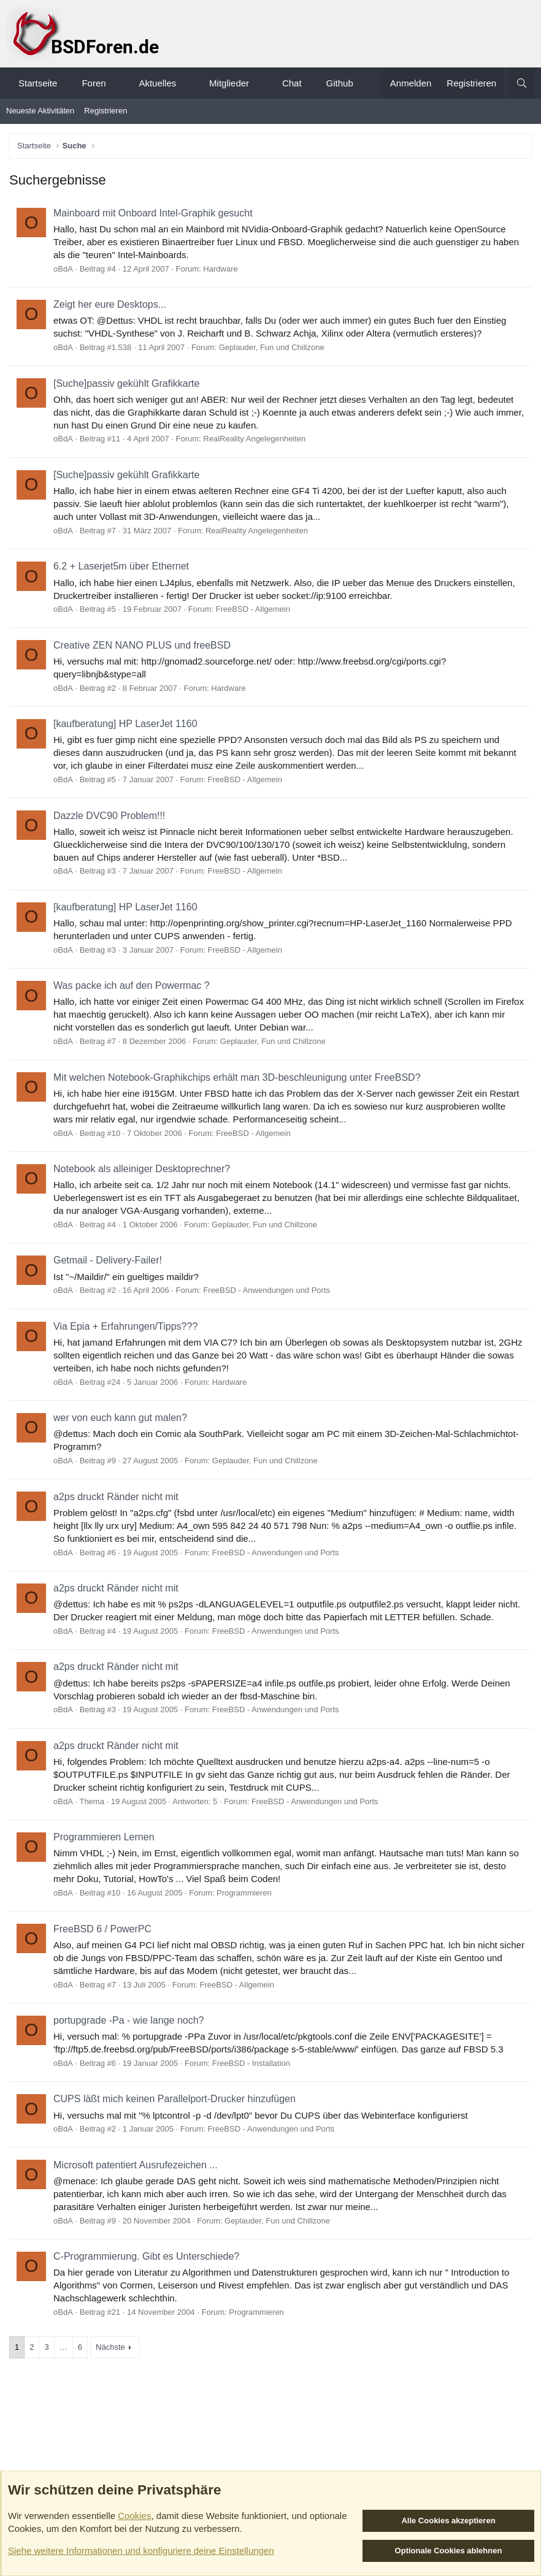  What do you see at coordinates (40, 110) in the screenshot?
I see `Neueste Aktivitäten` at bounding box center [40, 110].